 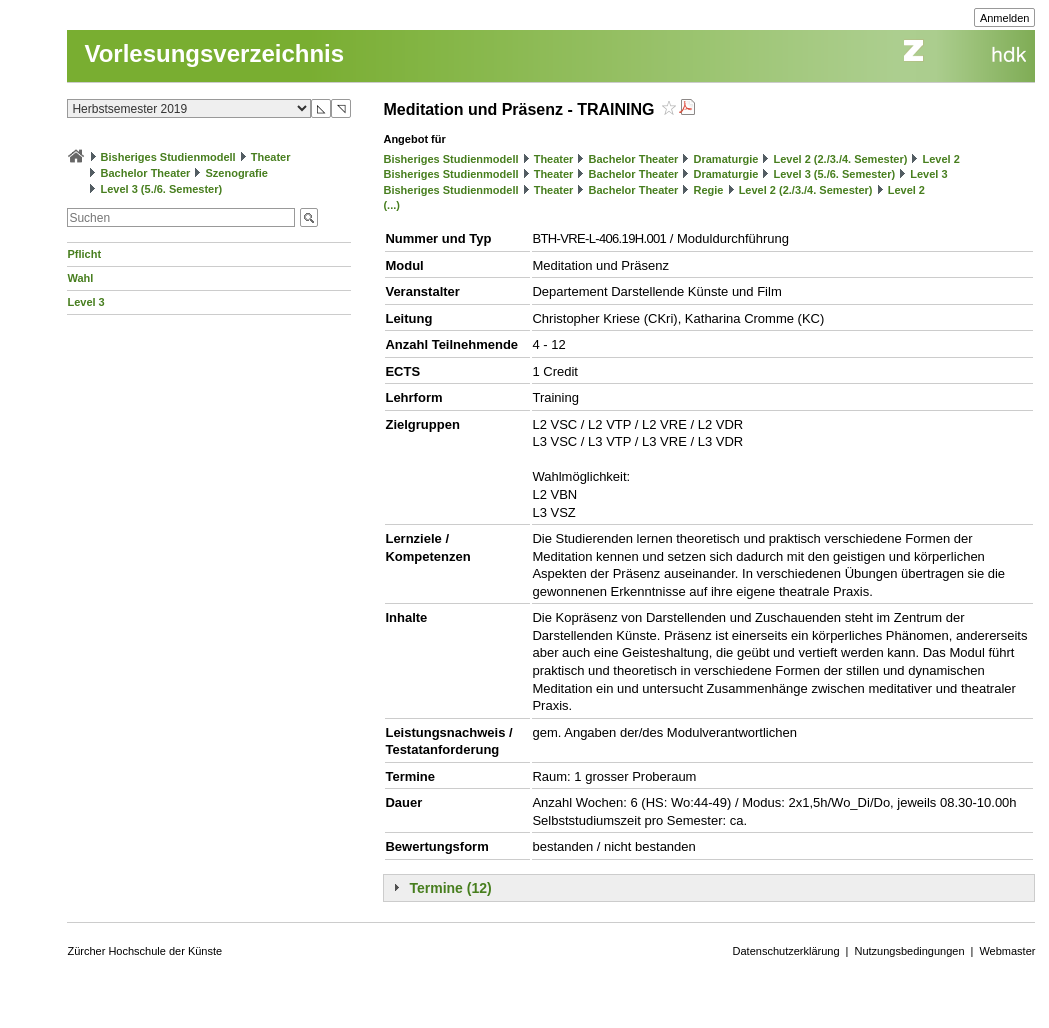 What do you see at coordinates (85, 302) in the screenshot?
I see `Level 3` at bounding box center [85, 302].